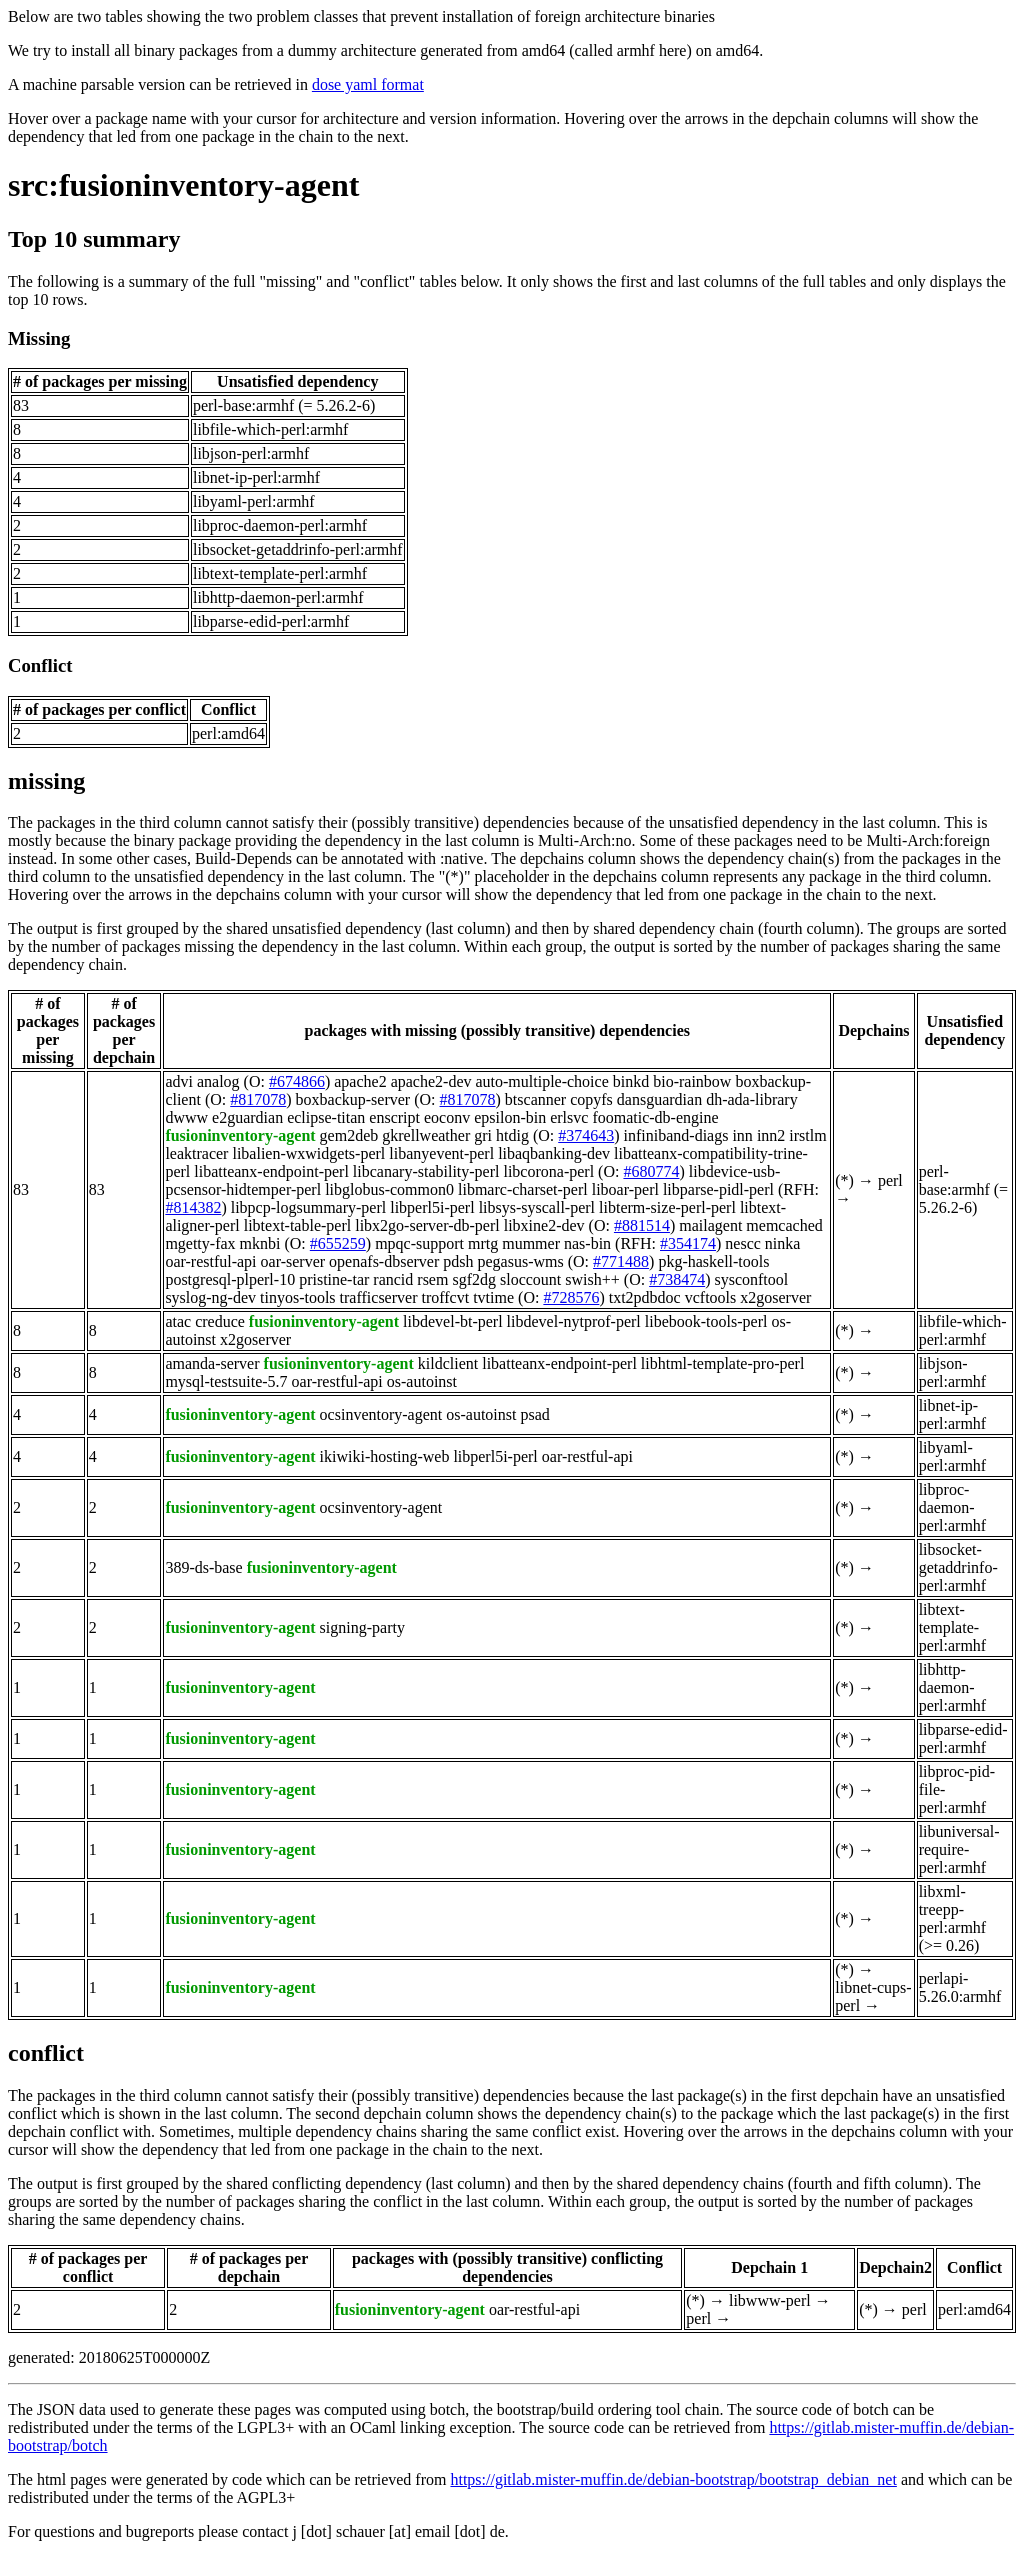 This screenshot has width=1024, height=2557. Describe the element at coordinates (890, 1180) in the screenshot. I see `perl` at that location.